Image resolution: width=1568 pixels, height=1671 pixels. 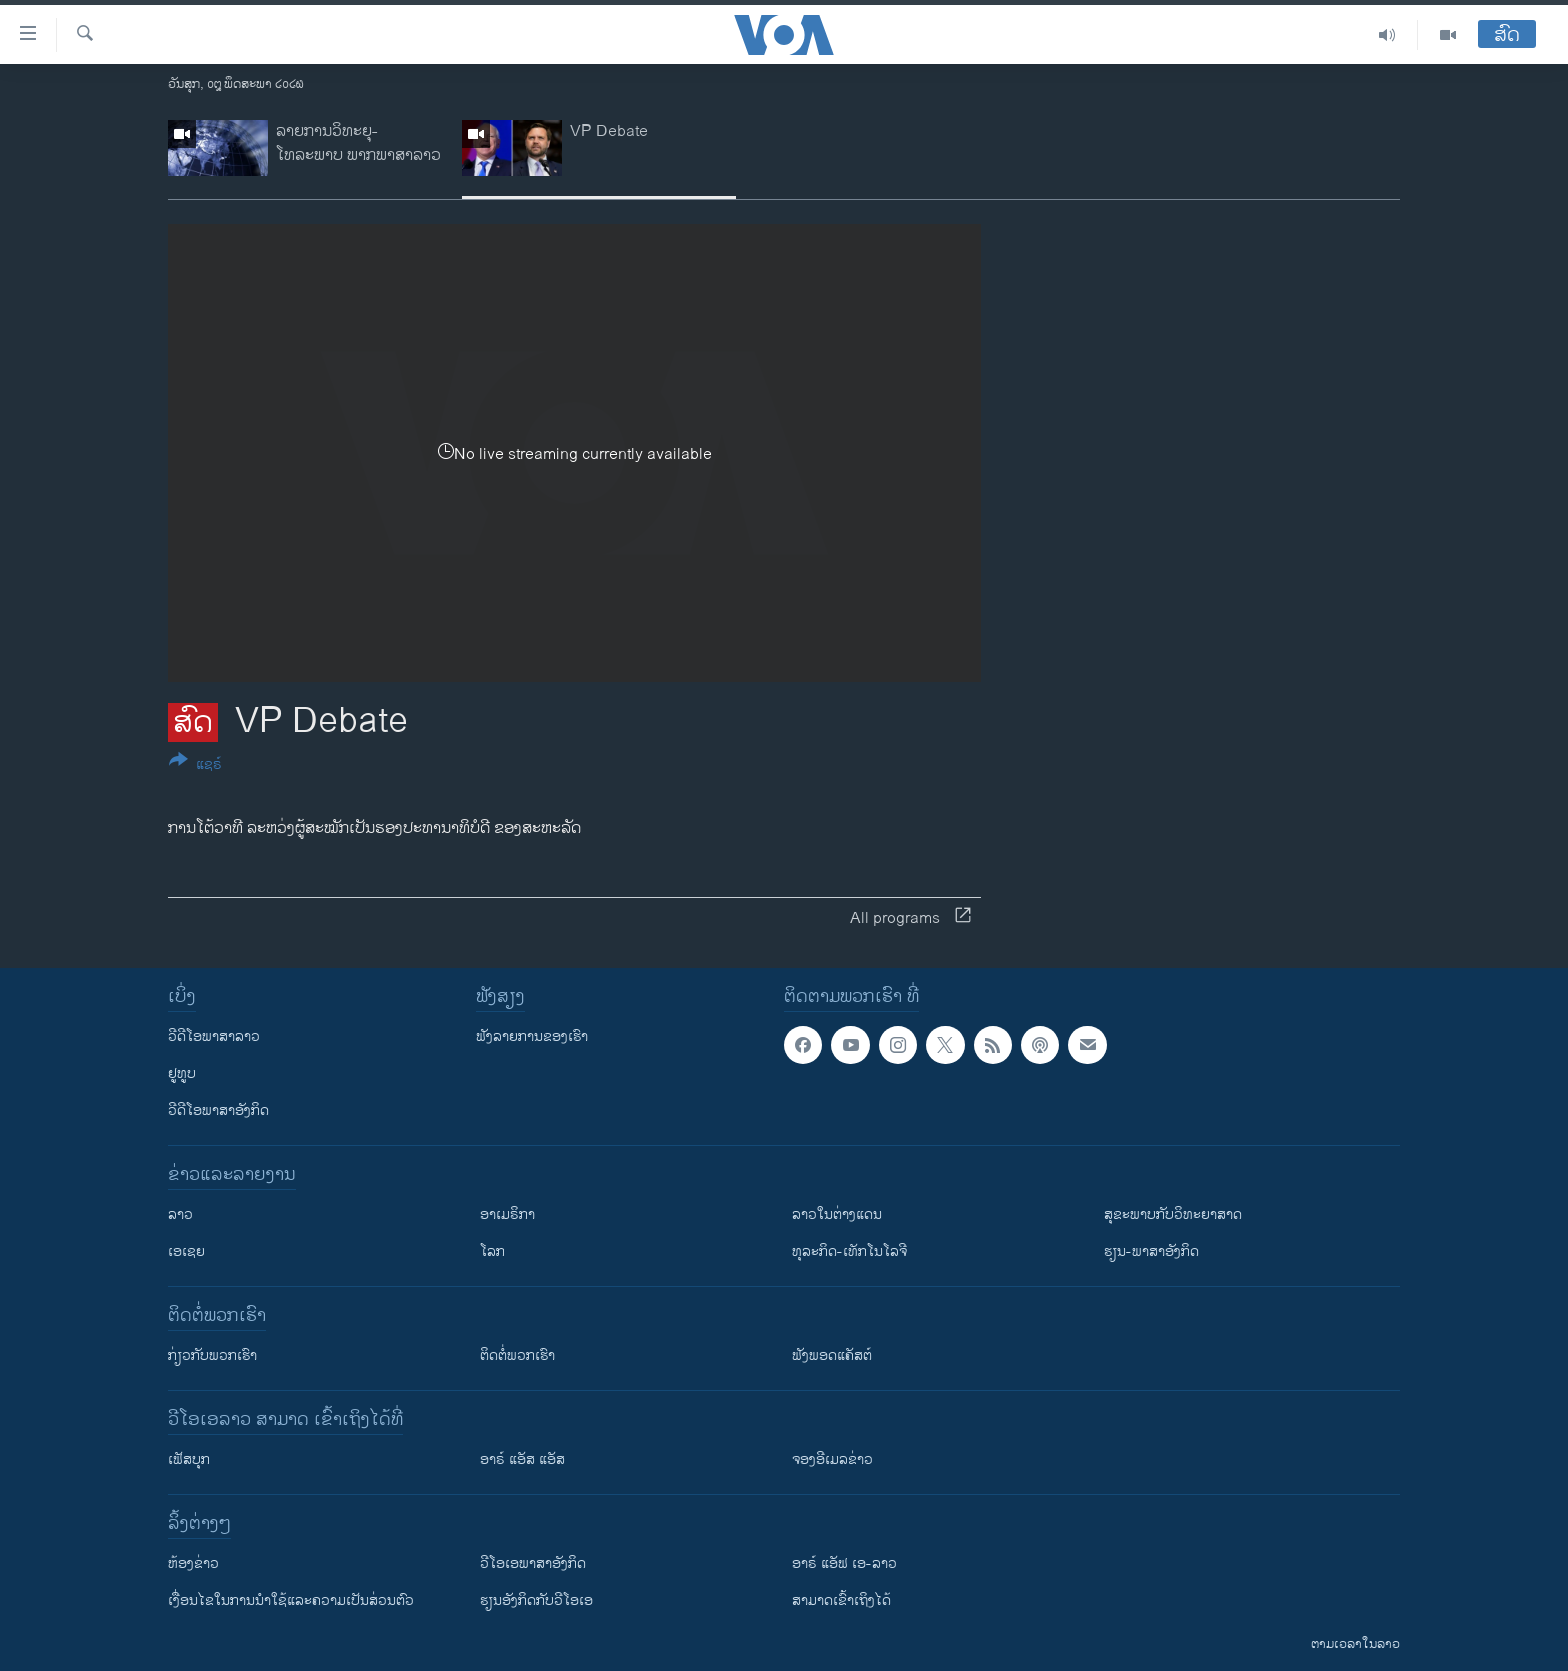 What do you see at coordinates (536, 1600) in the screenshot?
I see `​ຮຽນ​ອັງ​ກິດ​ກັບ​ວີ​ໂອ​ເອ` at bounding box center [536, 1600].